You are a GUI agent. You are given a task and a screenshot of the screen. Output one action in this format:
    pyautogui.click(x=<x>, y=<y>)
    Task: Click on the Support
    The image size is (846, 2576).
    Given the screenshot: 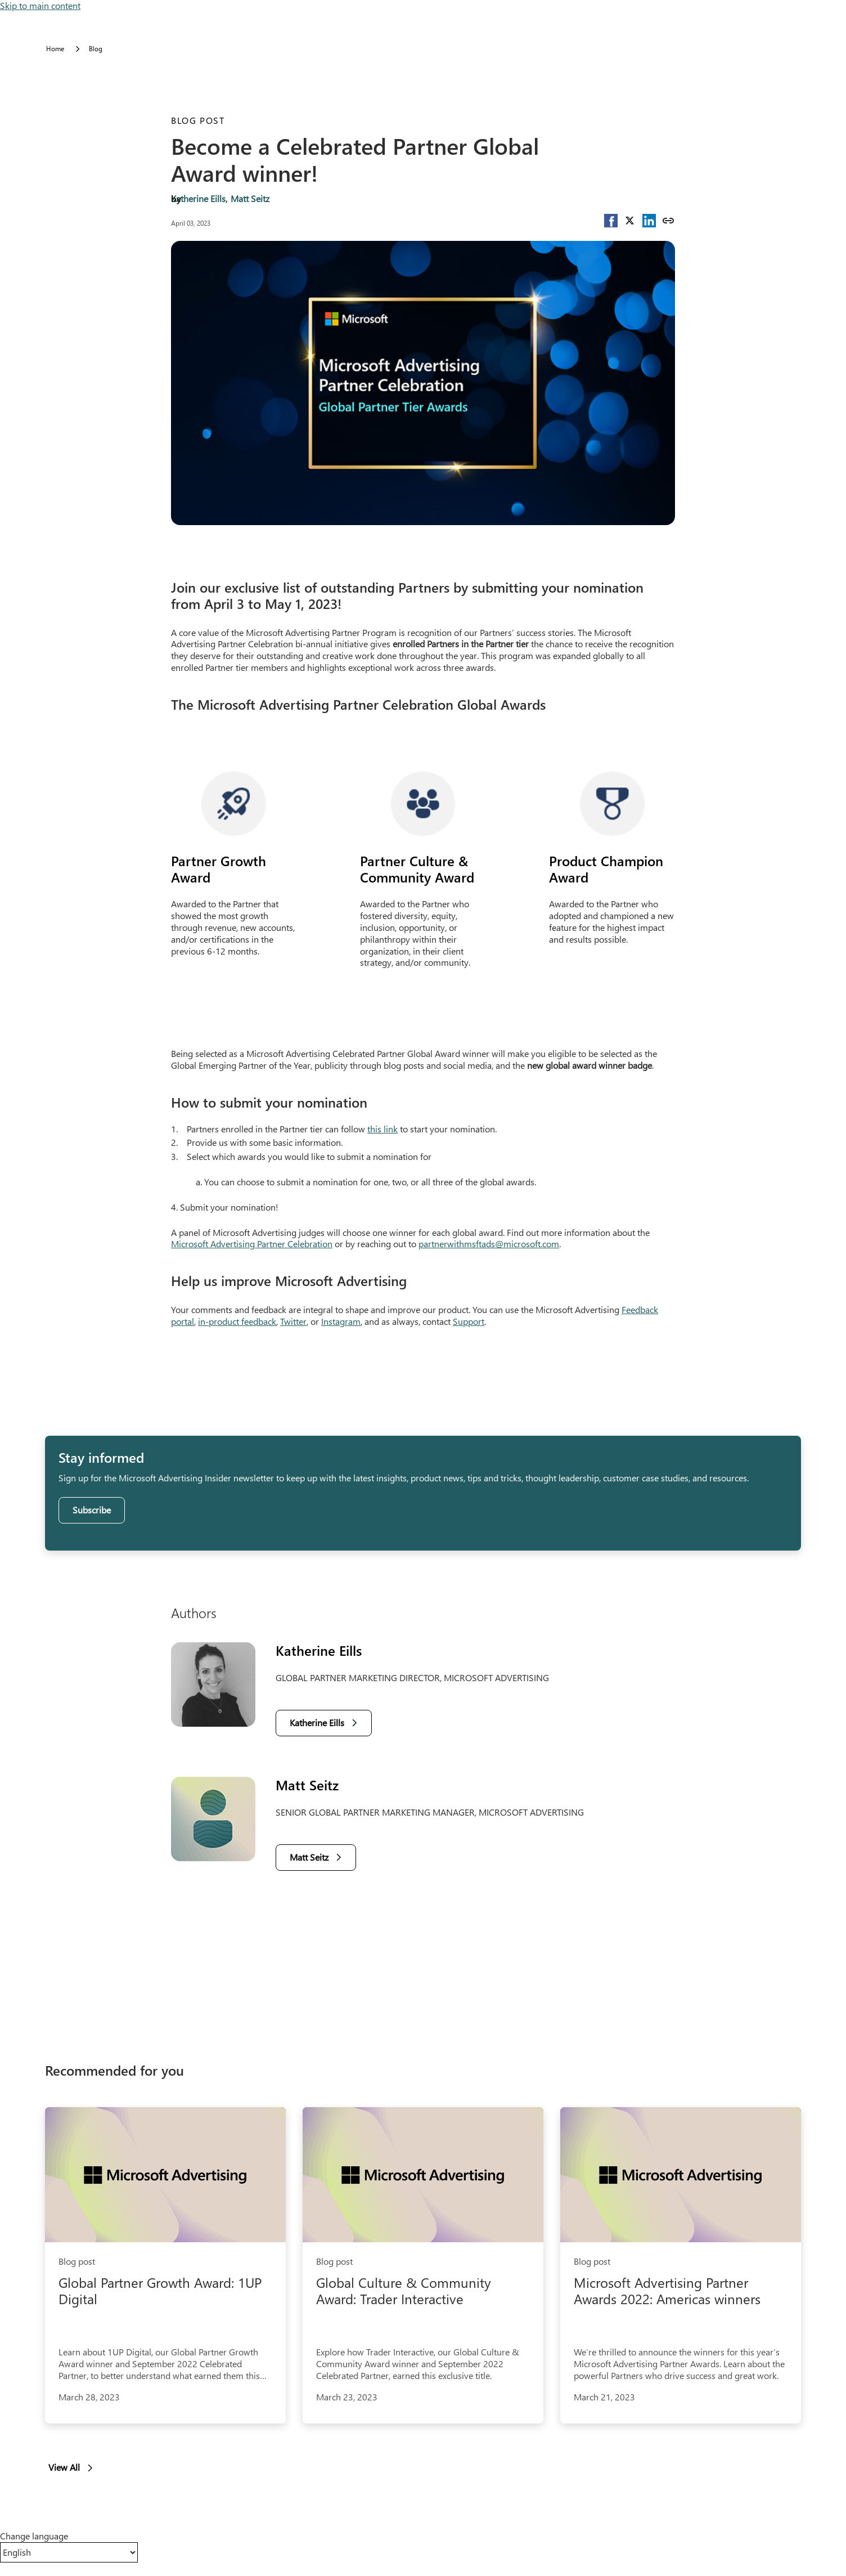 What is the action you would take?
    pyautogui.click(x=468, y=1321)
    